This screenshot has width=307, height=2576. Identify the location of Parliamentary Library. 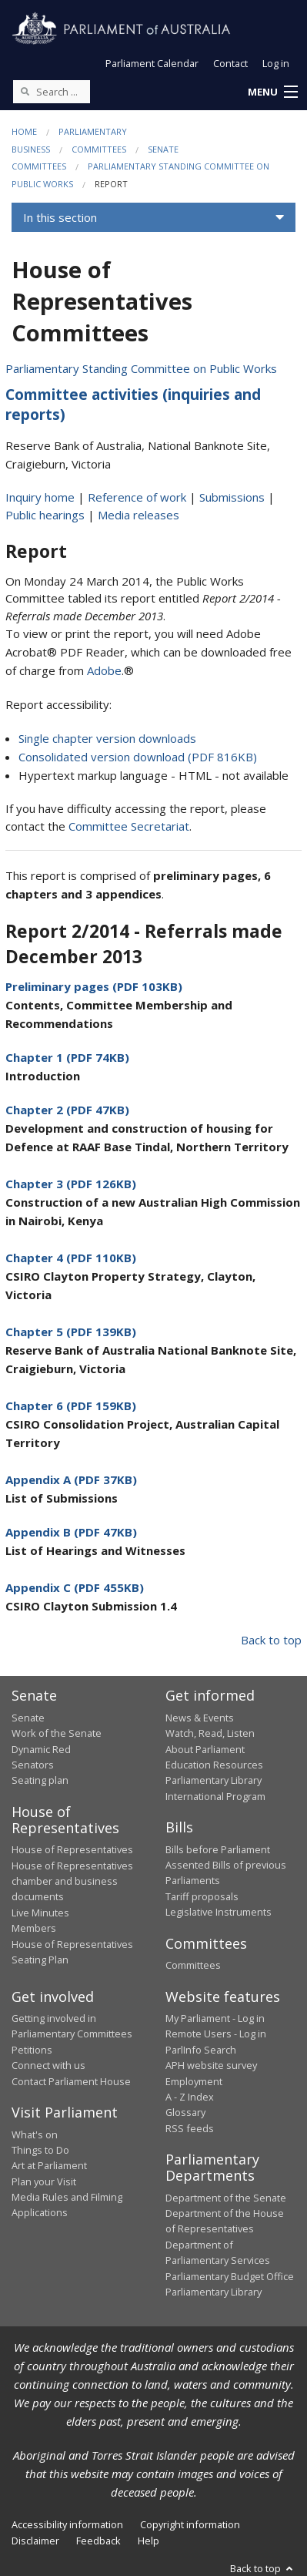
(213, 1780).